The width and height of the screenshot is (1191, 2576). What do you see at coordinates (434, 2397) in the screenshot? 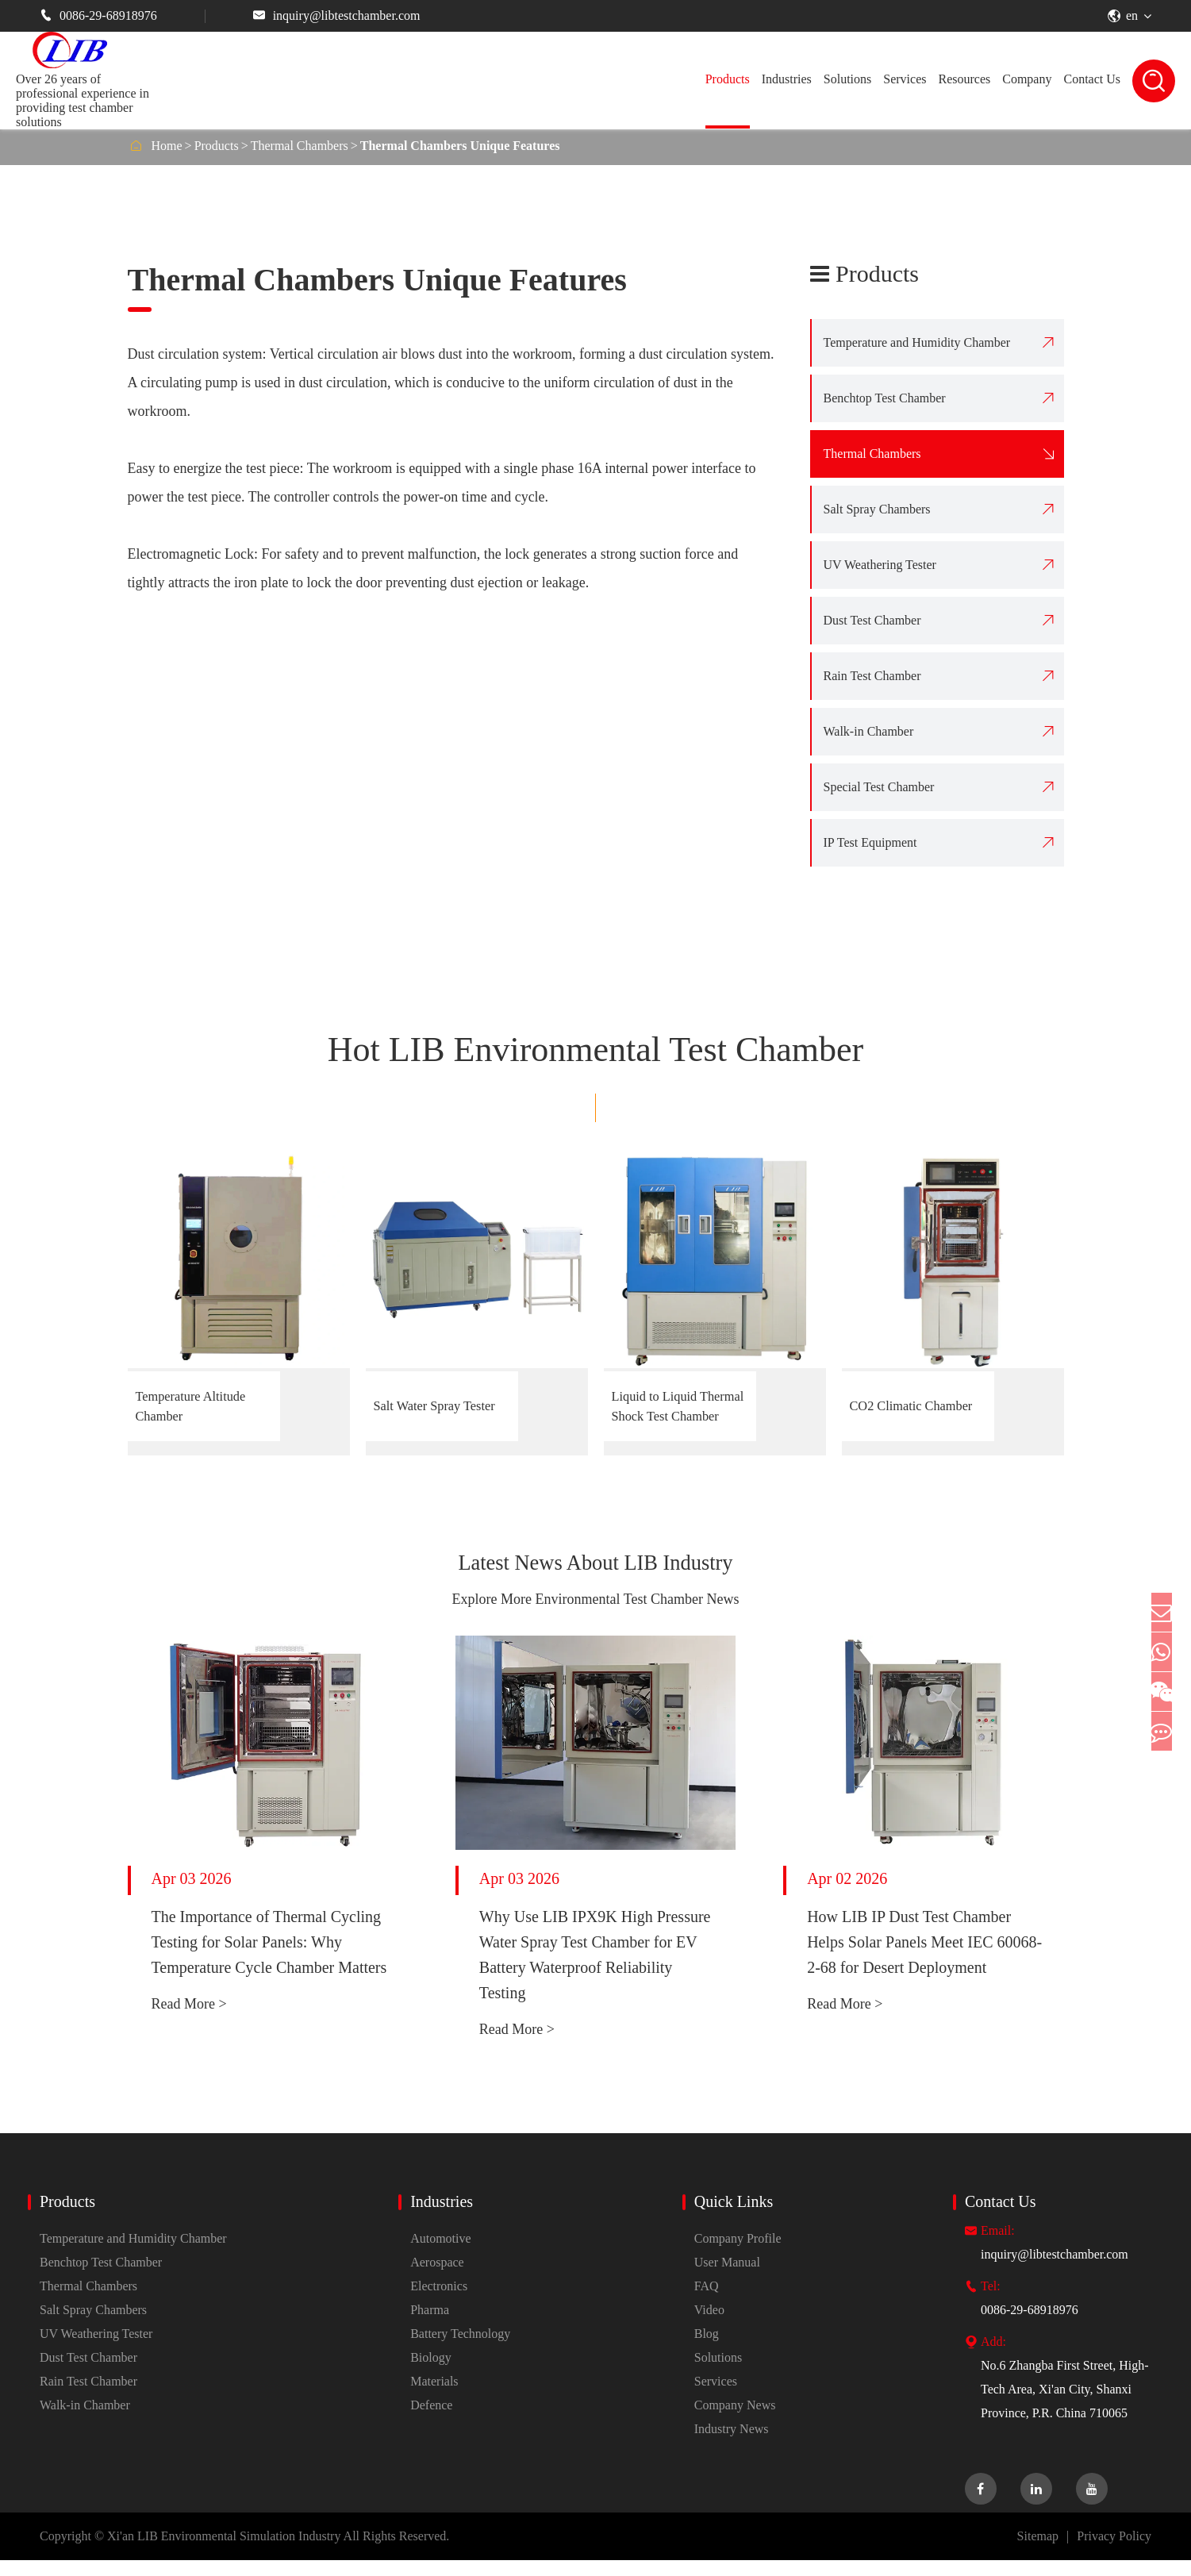
I see `Materials` at bounding box center [434, 2397].